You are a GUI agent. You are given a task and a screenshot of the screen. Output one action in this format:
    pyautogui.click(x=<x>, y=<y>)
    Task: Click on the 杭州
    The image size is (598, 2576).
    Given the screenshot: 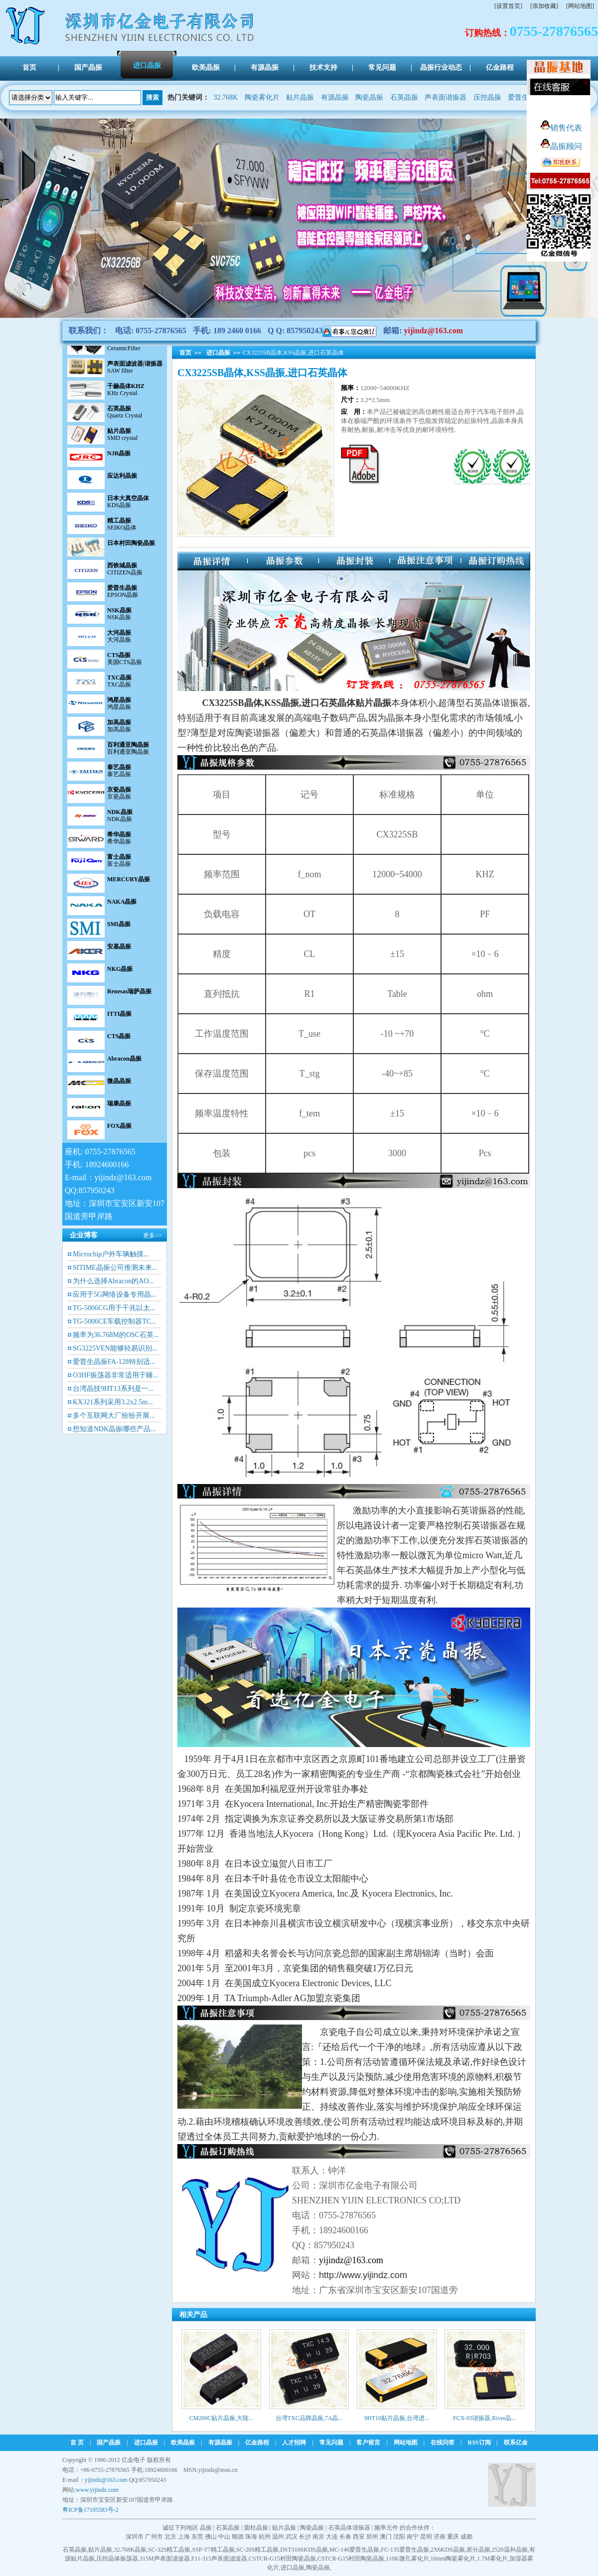 What is the action you would take?
    pyautogui.click(x=265, y=2536)
    